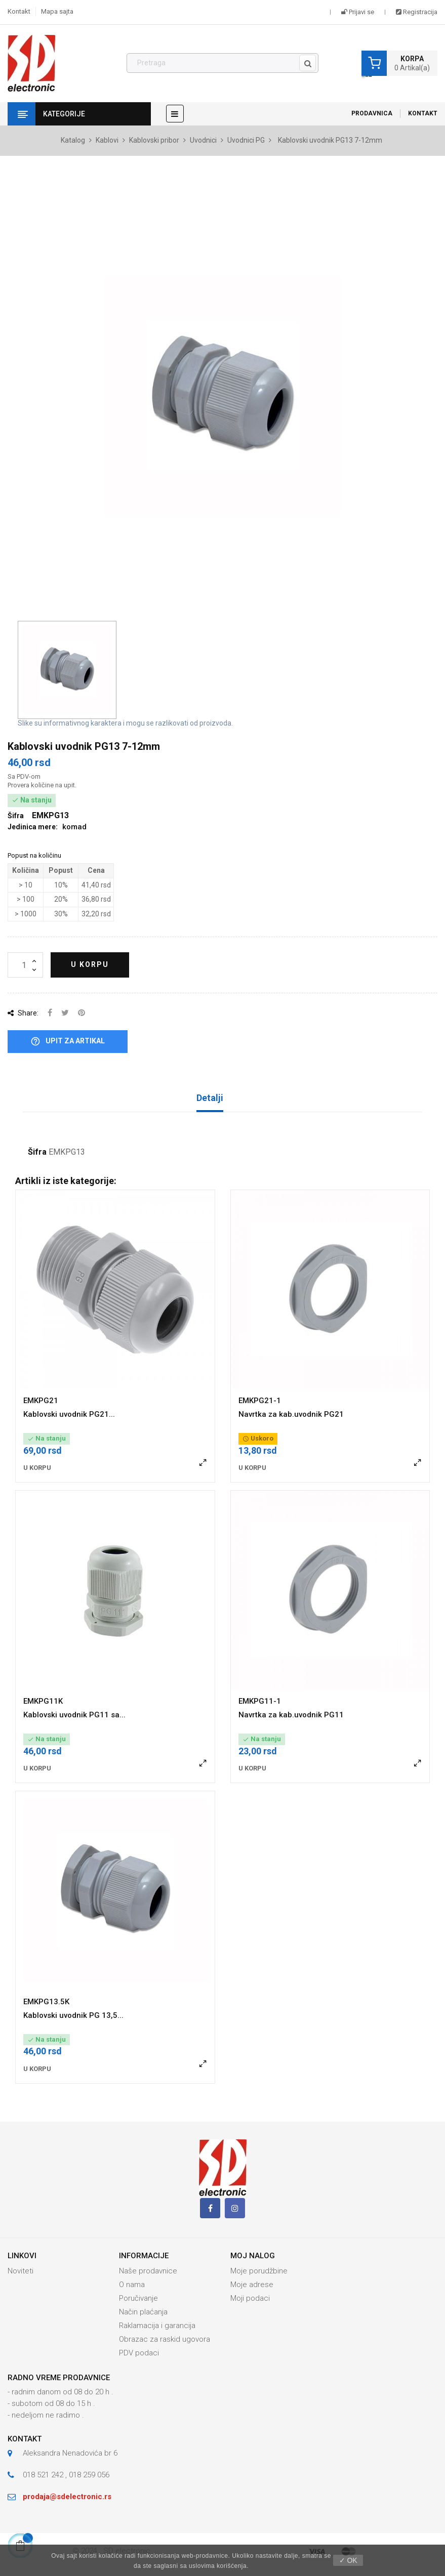 This screenshot has width=445, height=2576. I want to click on [Količina], so click(25, 965).